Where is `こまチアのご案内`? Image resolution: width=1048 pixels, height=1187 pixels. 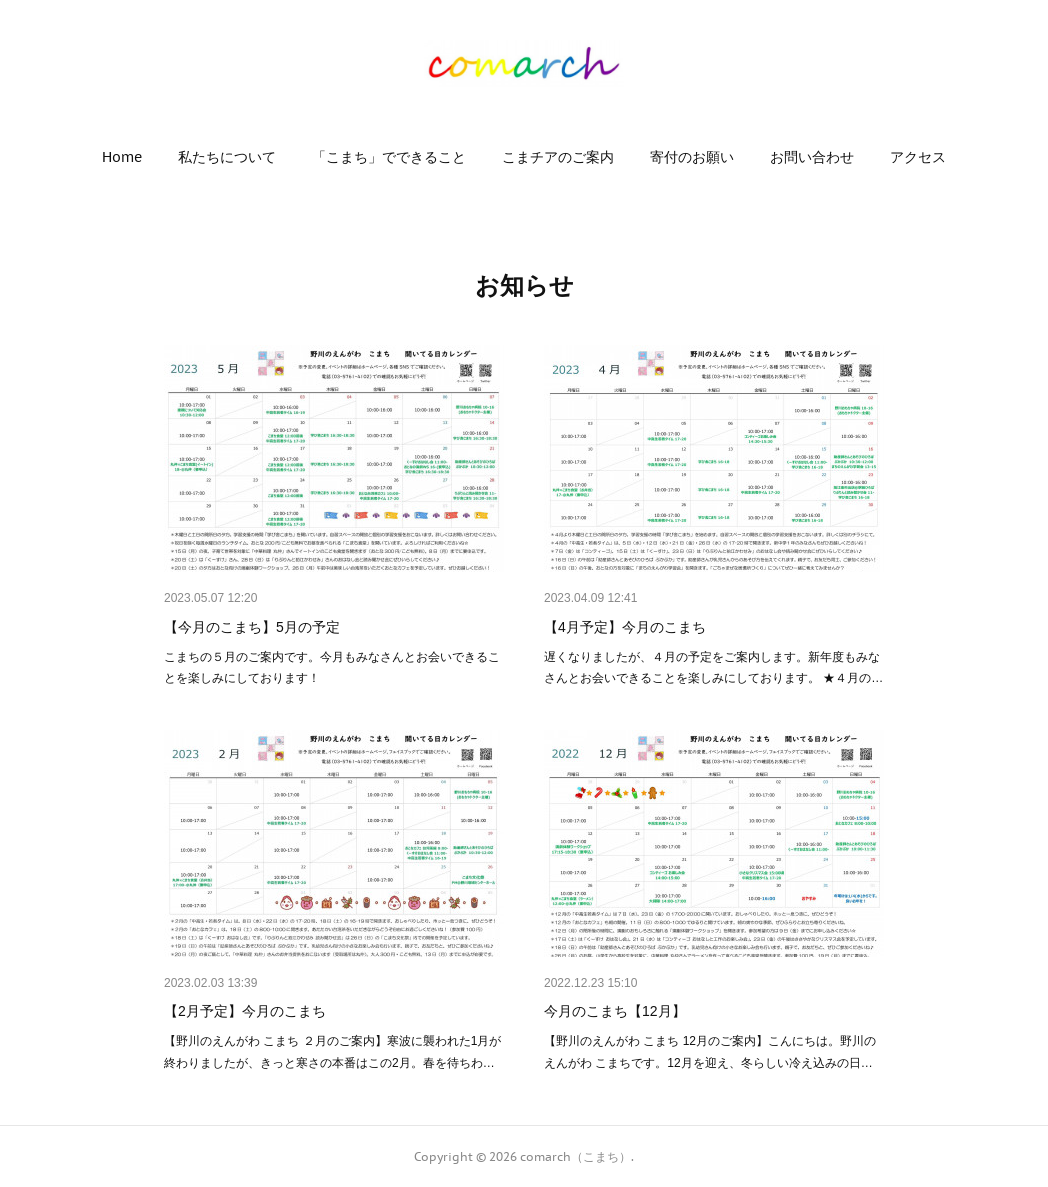
こまチアのご案内 is located at coordinates (558, 157).